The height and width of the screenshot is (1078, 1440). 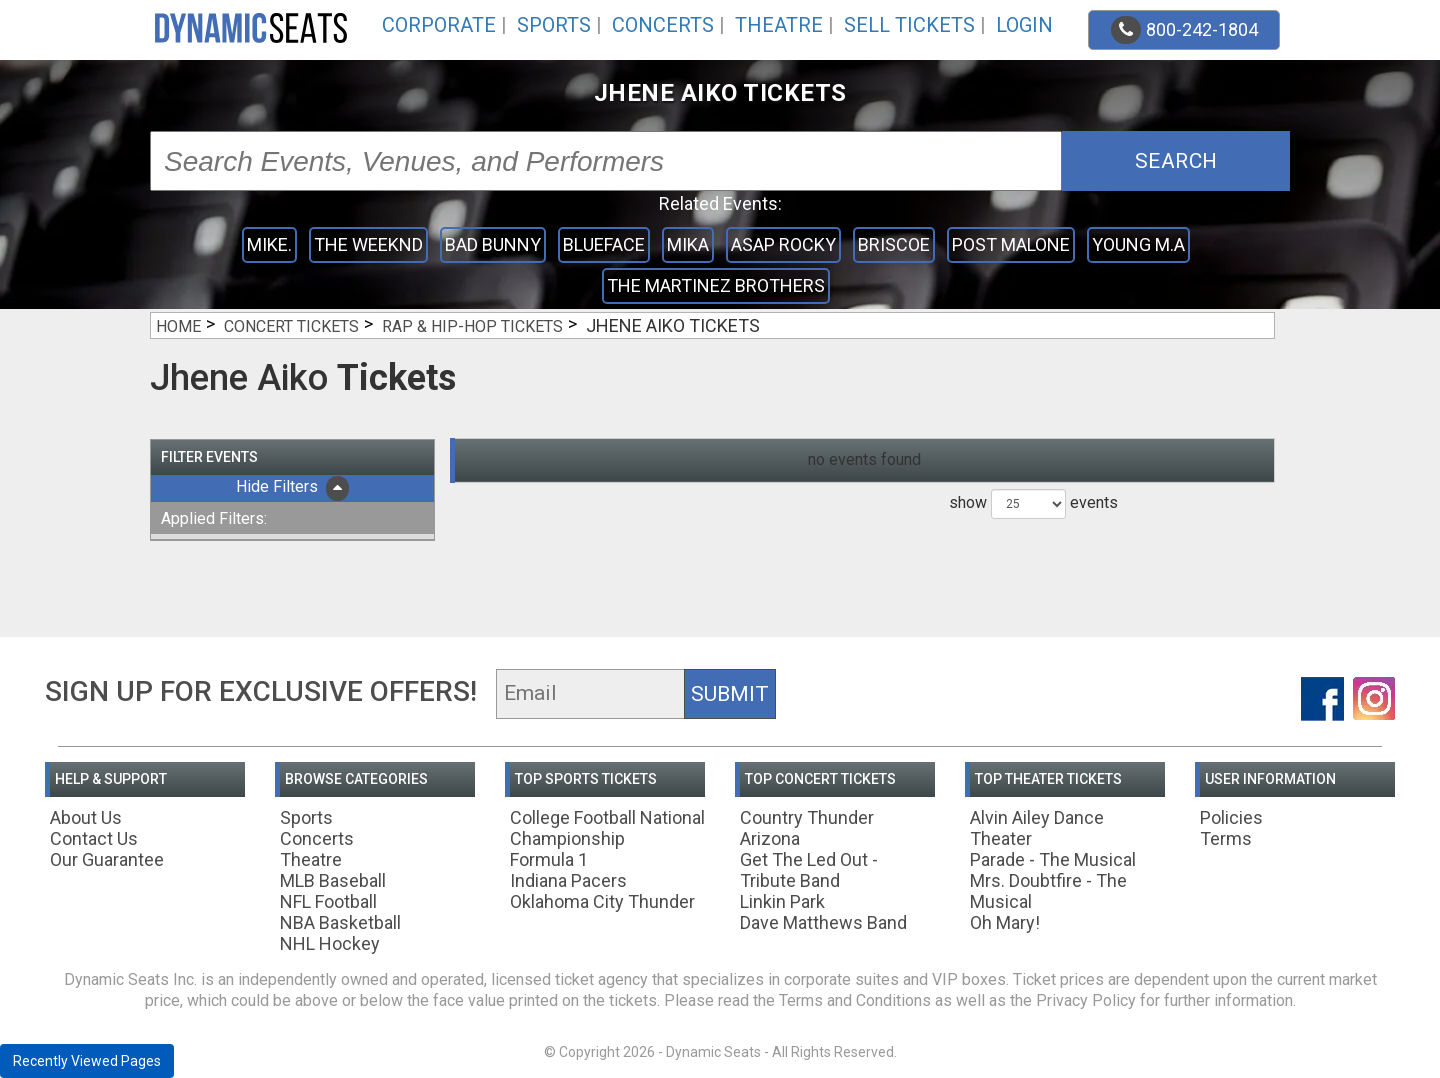 I want to click on Sports, so click(x=554, y=25).